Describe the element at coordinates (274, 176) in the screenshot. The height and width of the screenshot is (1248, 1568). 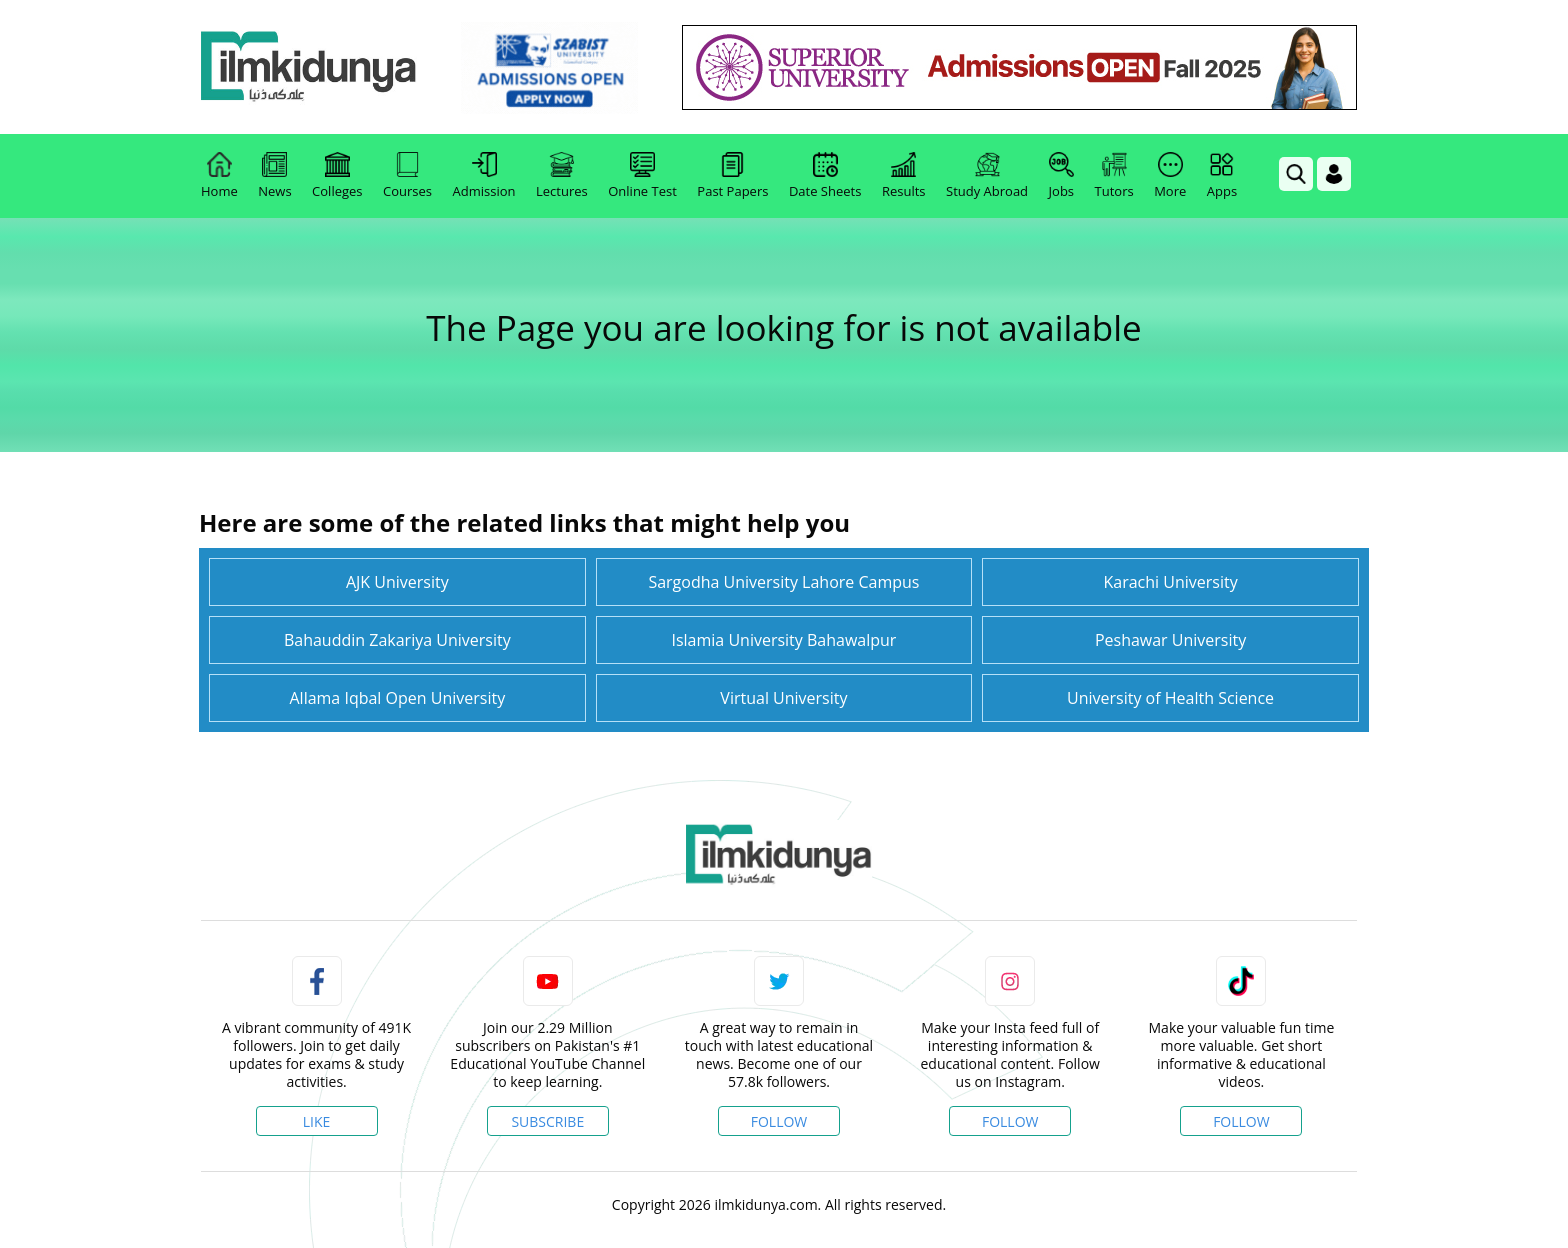
I see `News [link]` at that location.